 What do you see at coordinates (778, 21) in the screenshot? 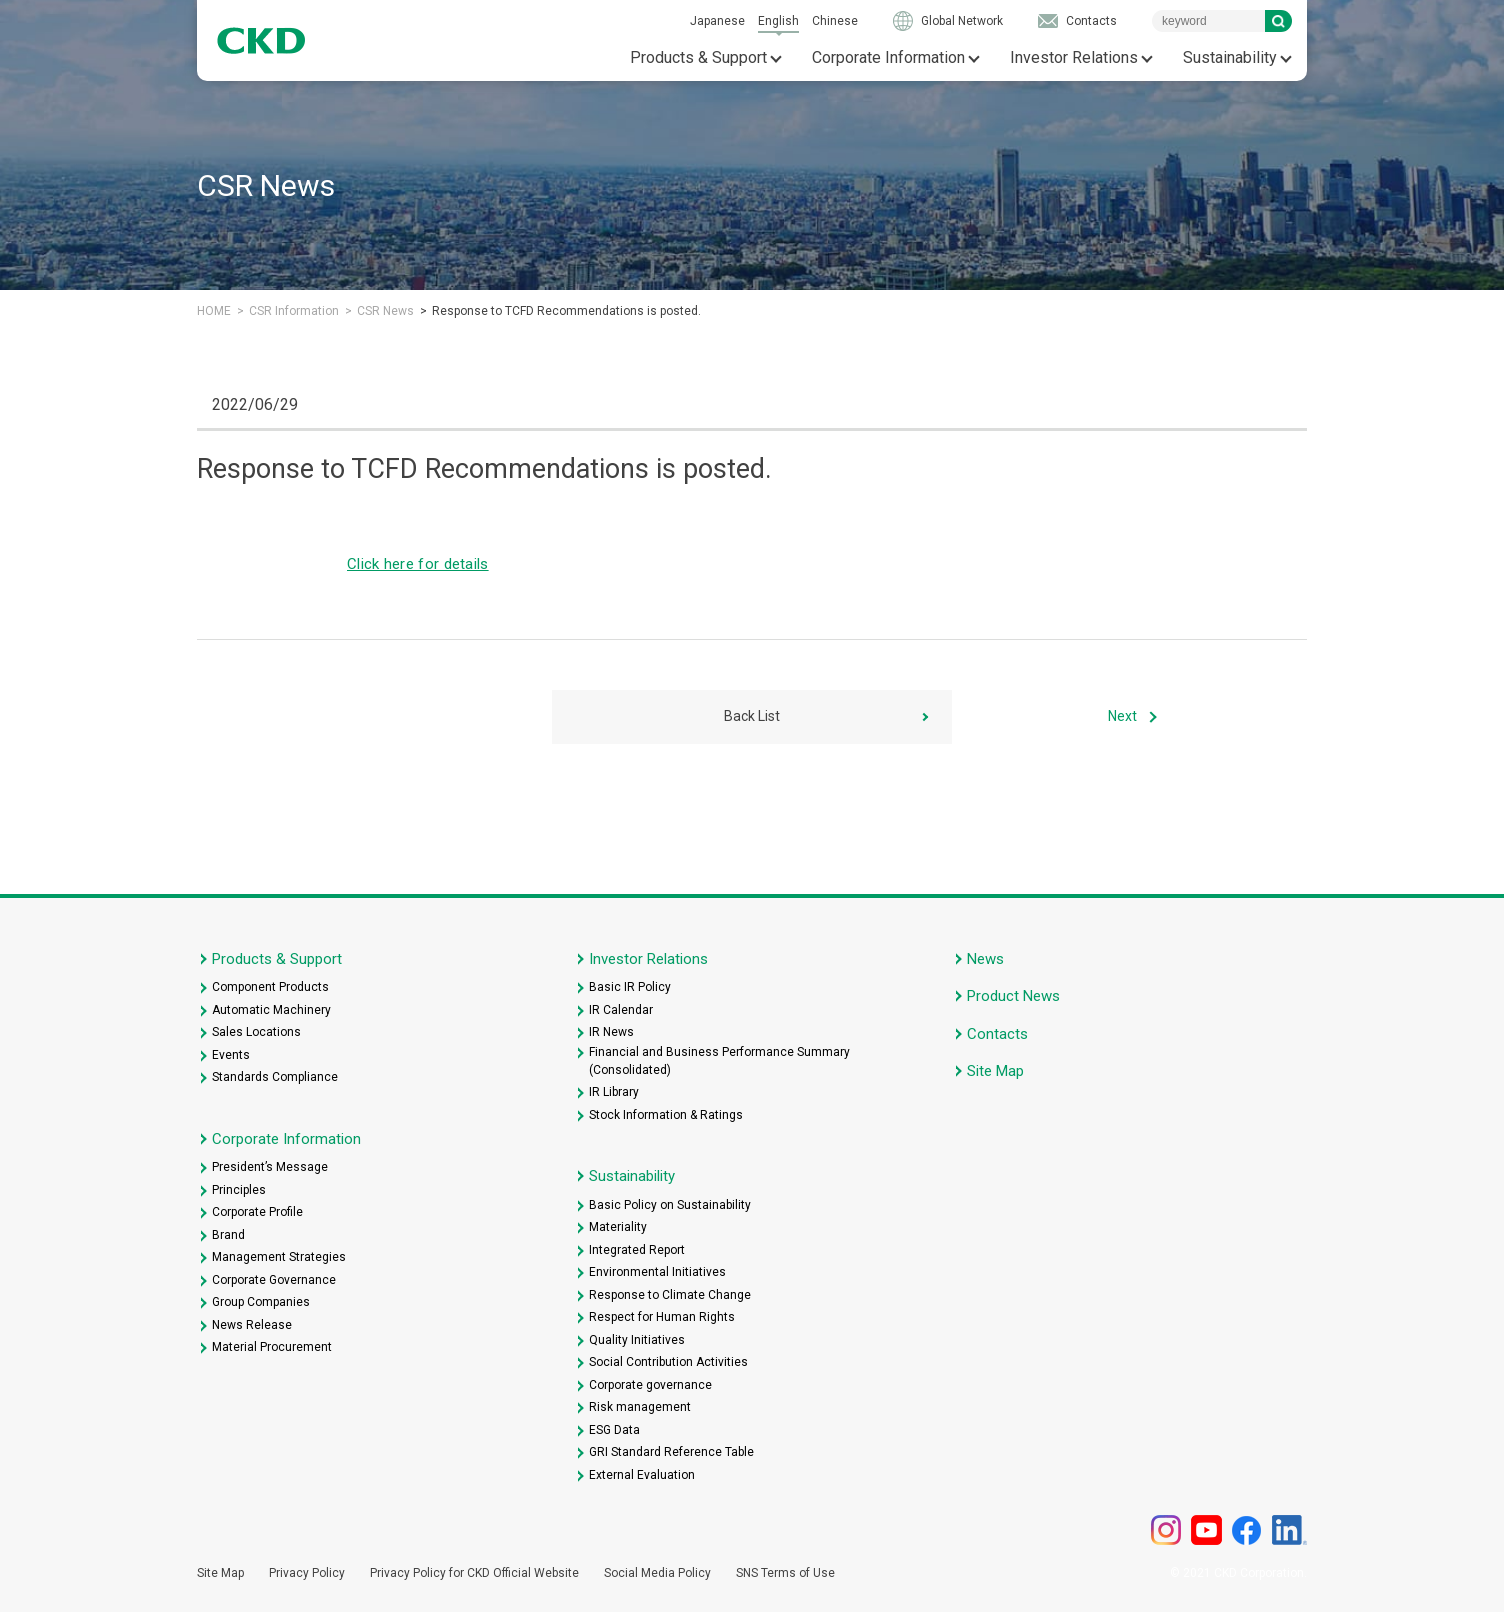
I see `English` at bounding box center [778, 21].